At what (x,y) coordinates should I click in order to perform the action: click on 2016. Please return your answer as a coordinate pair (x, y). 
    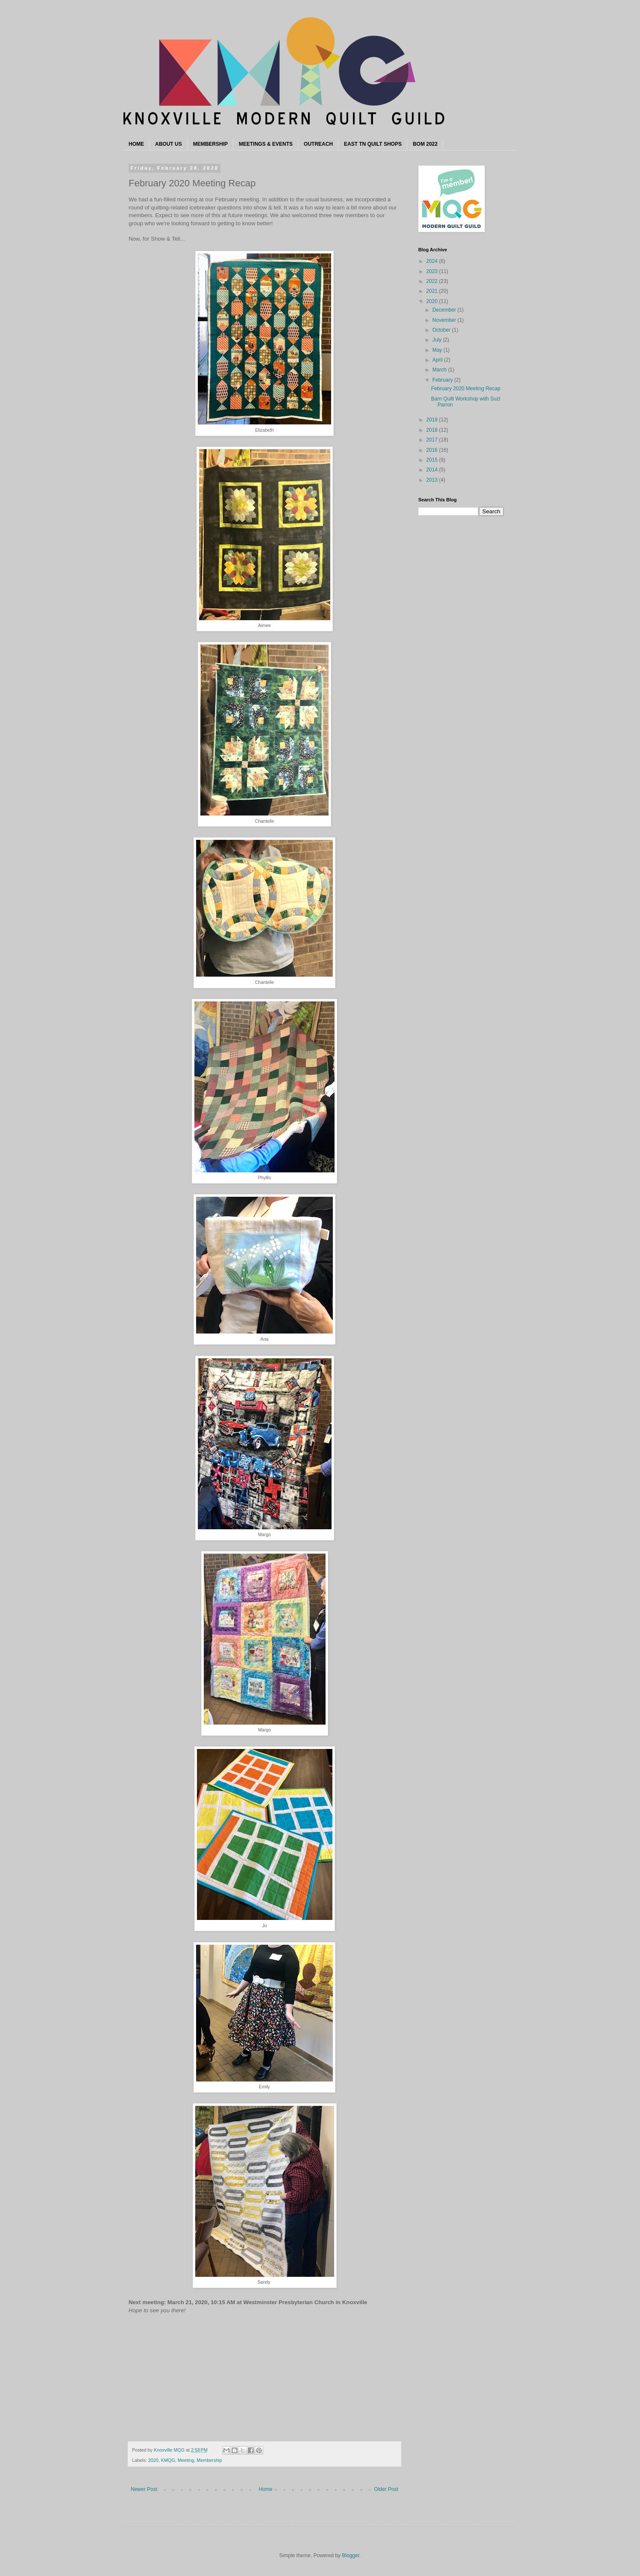
    Looking at the image, I should click on (432, 450).